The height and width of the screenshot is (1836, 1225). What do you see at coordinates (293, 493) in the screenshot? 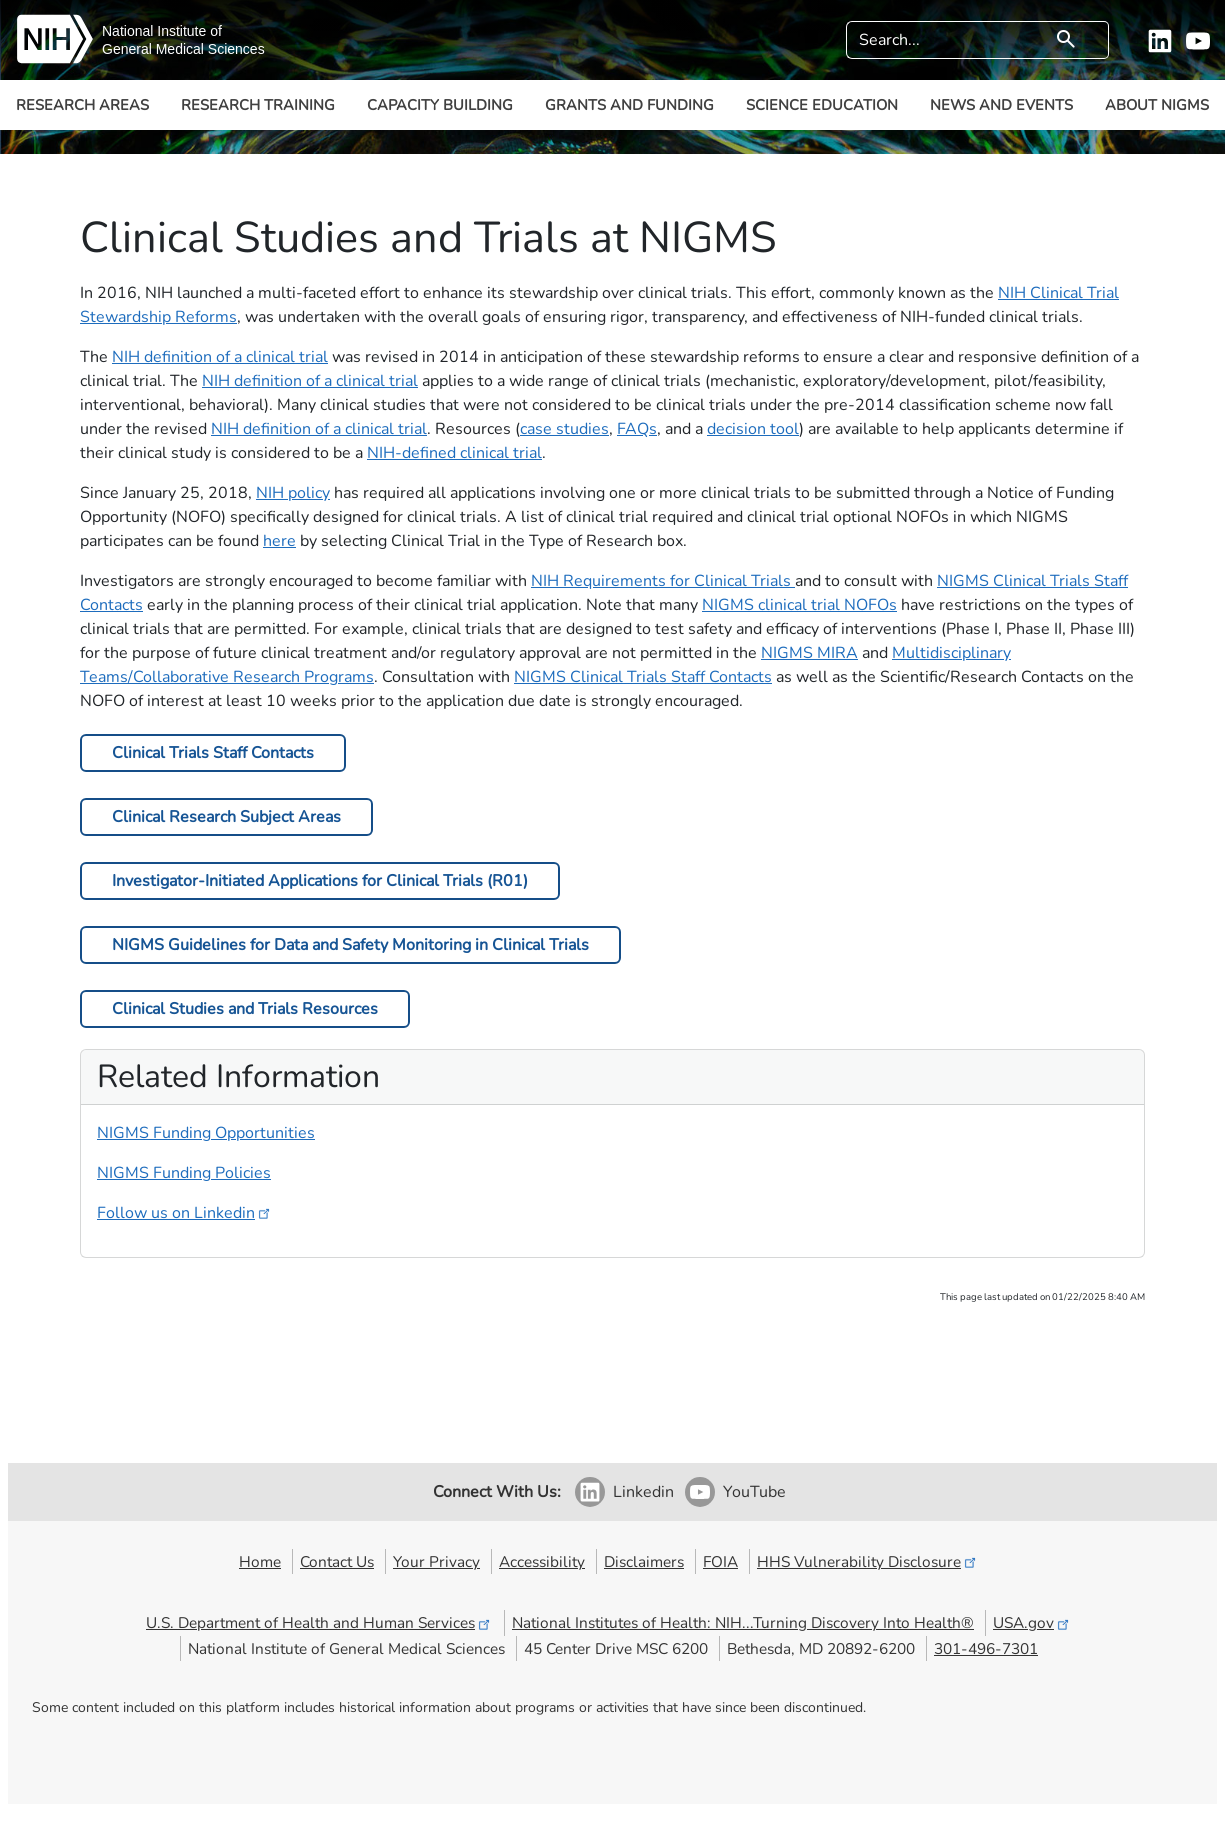
I see `NIH policy` at bounding box center [293, 493].